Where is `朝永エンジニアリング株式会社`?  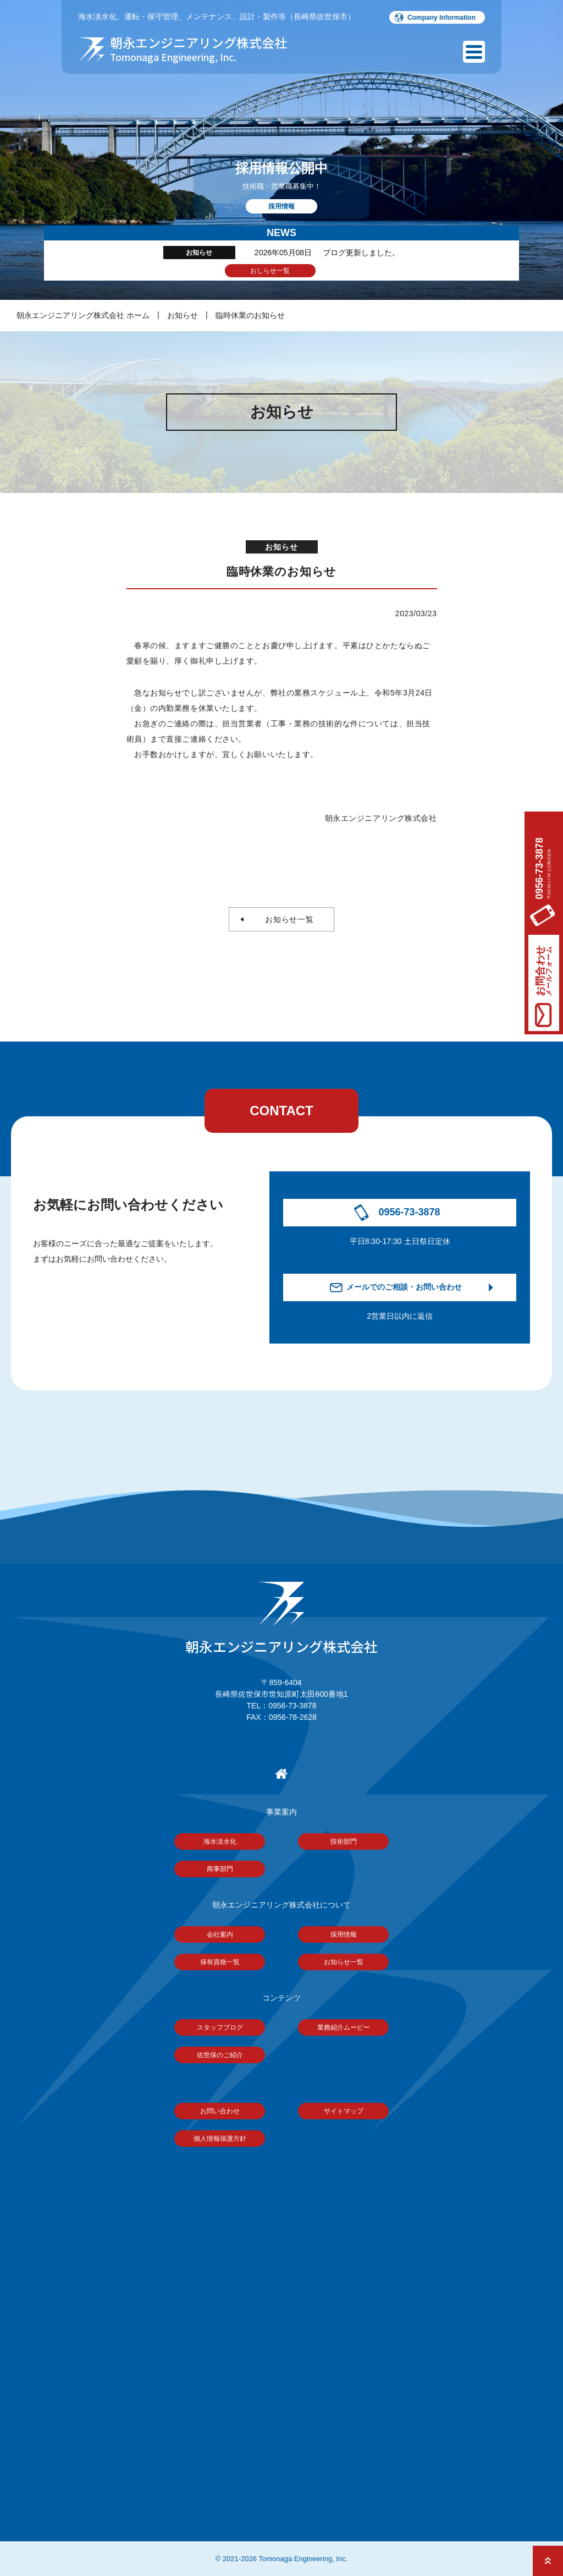
朝永エンジニアリング株式会社 is located at coordinates (281, 1619).